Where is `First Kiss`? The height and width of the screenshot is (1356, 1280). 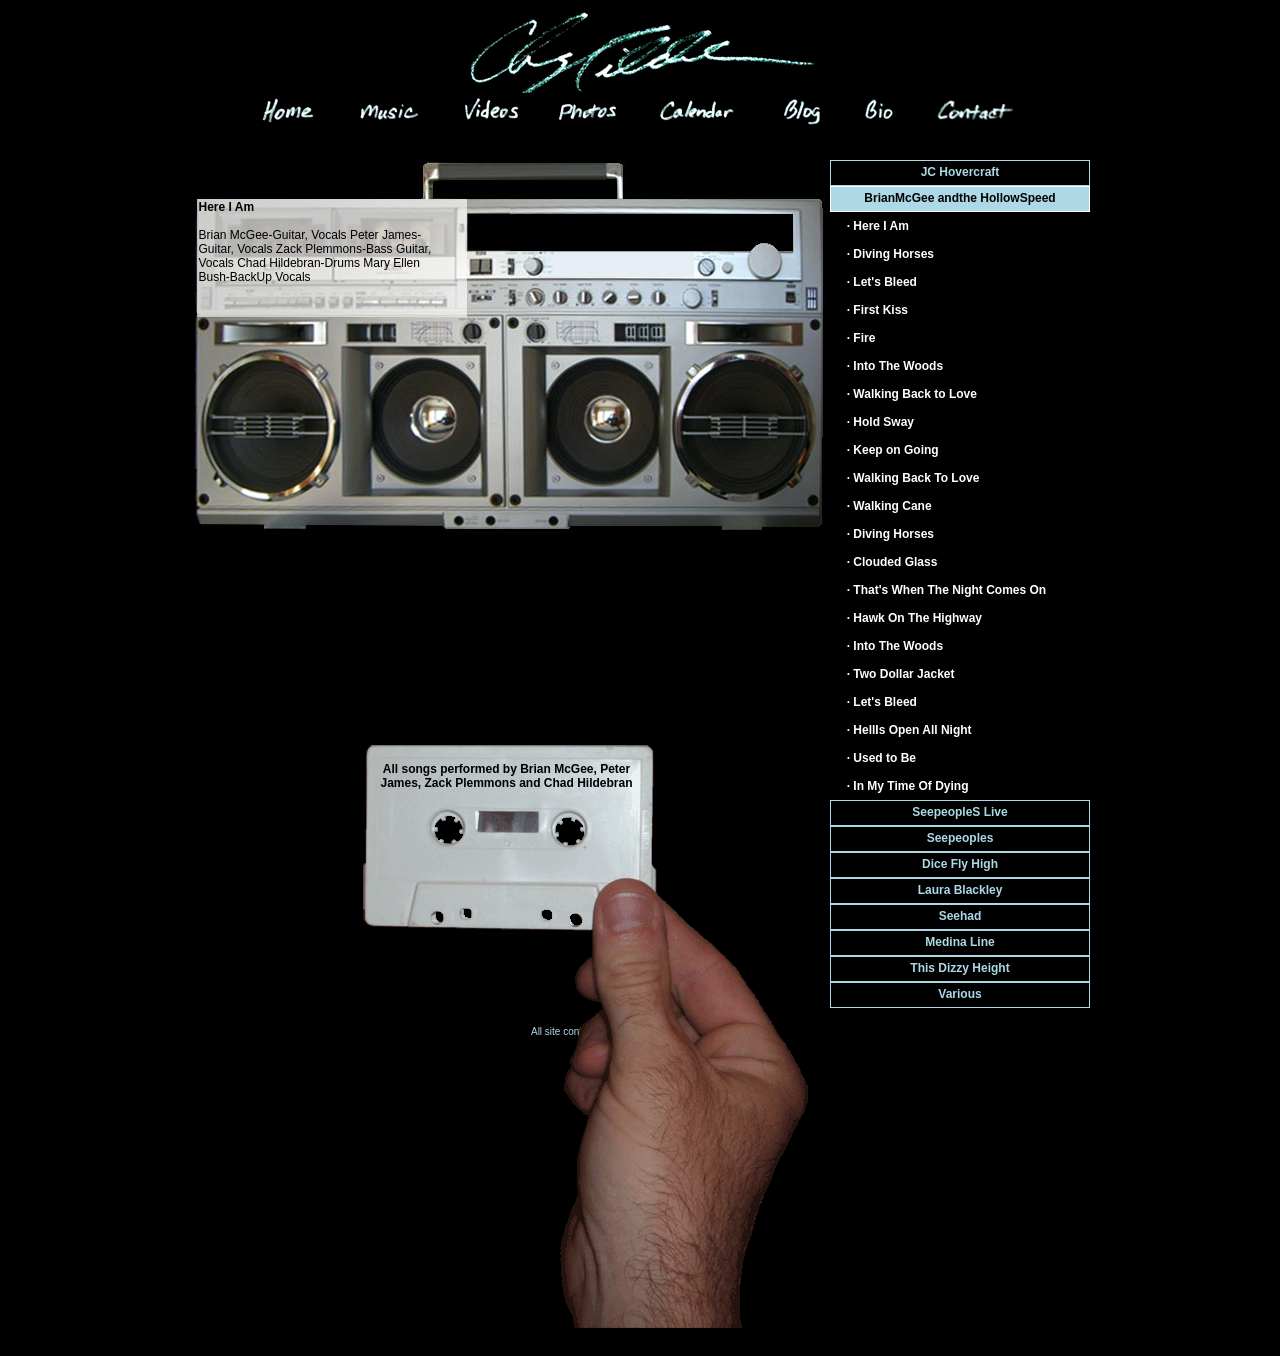
First Kiss is located at coordinates (880, 310).